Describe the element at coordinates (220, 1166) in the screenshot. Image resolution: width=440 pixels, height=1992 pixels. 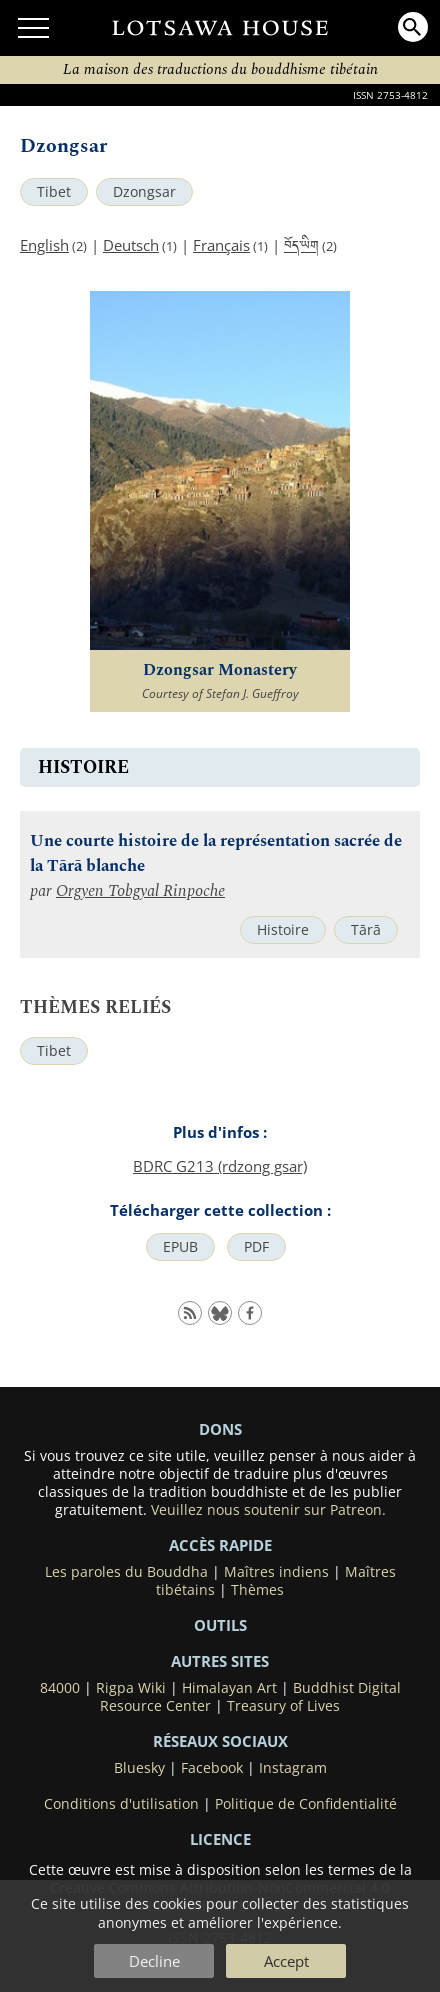
I see `BDRC G213 (rdzong gsar)` at that location.